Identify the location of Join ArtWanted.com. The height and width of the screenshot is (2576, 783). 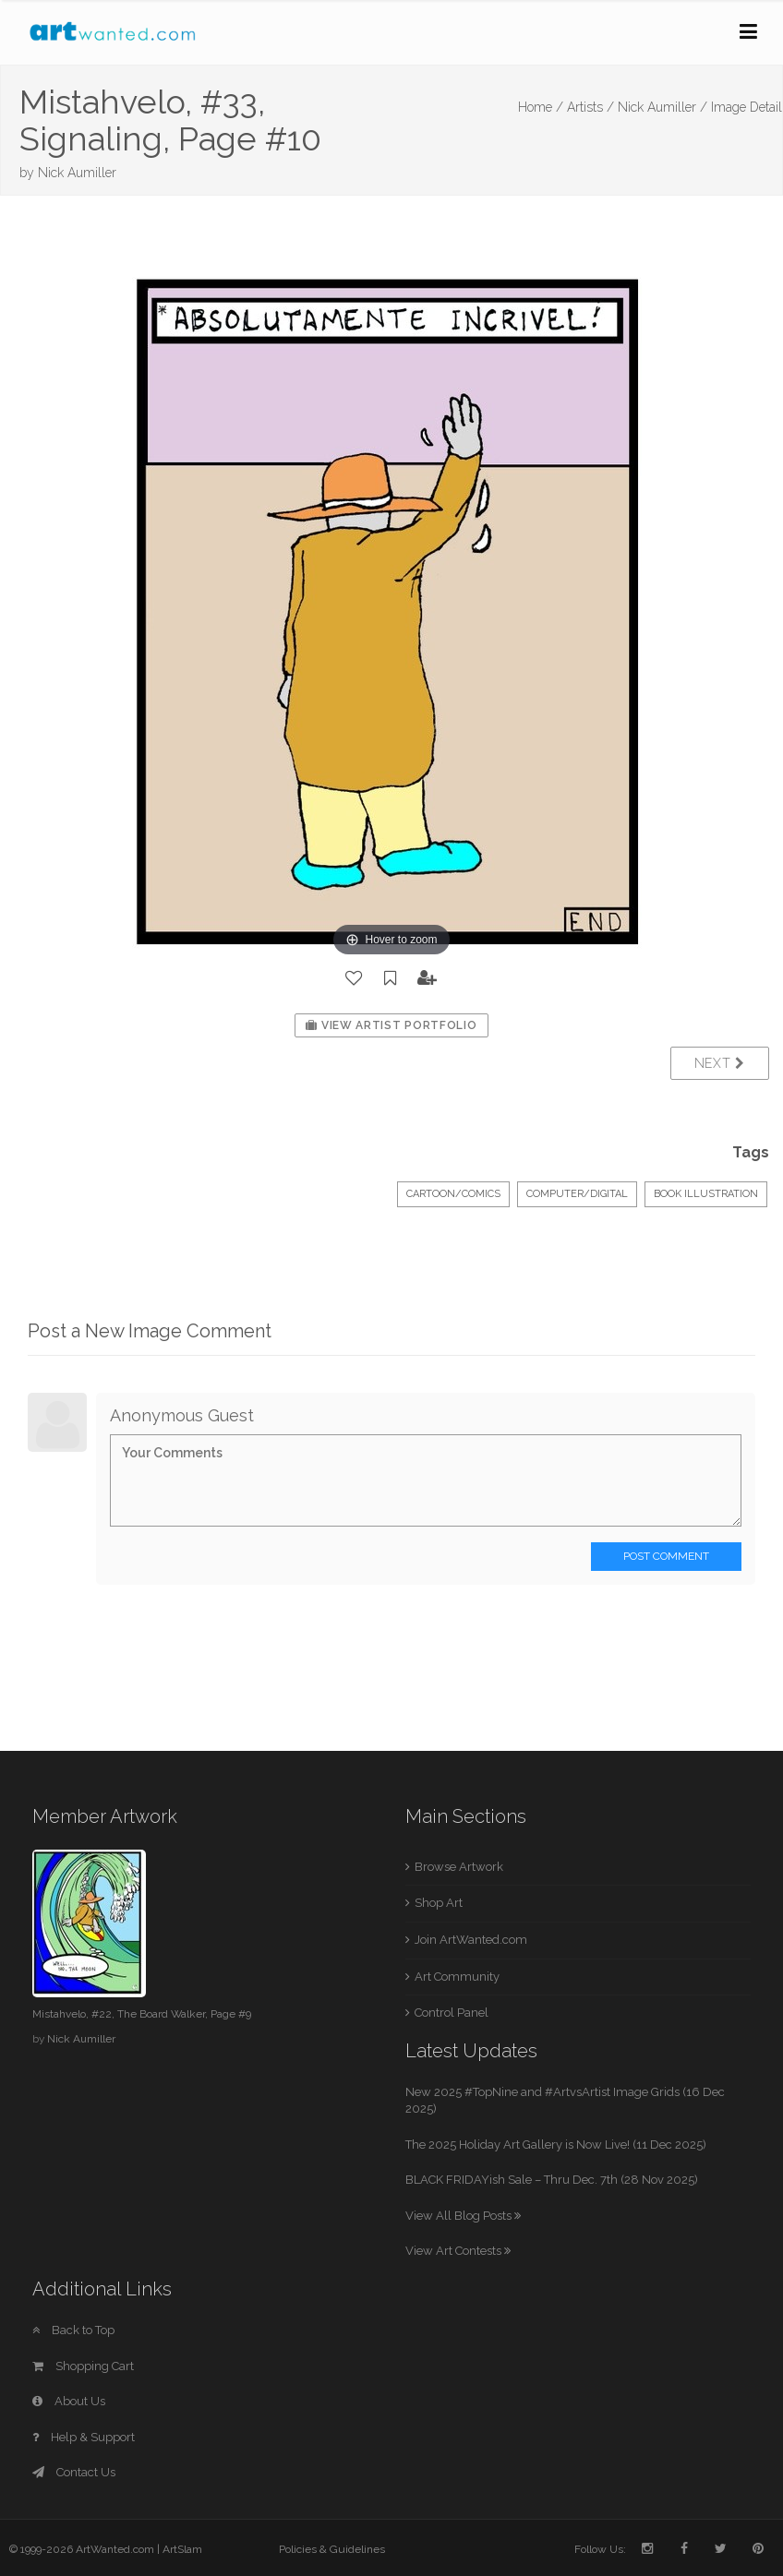
(471, 1940).